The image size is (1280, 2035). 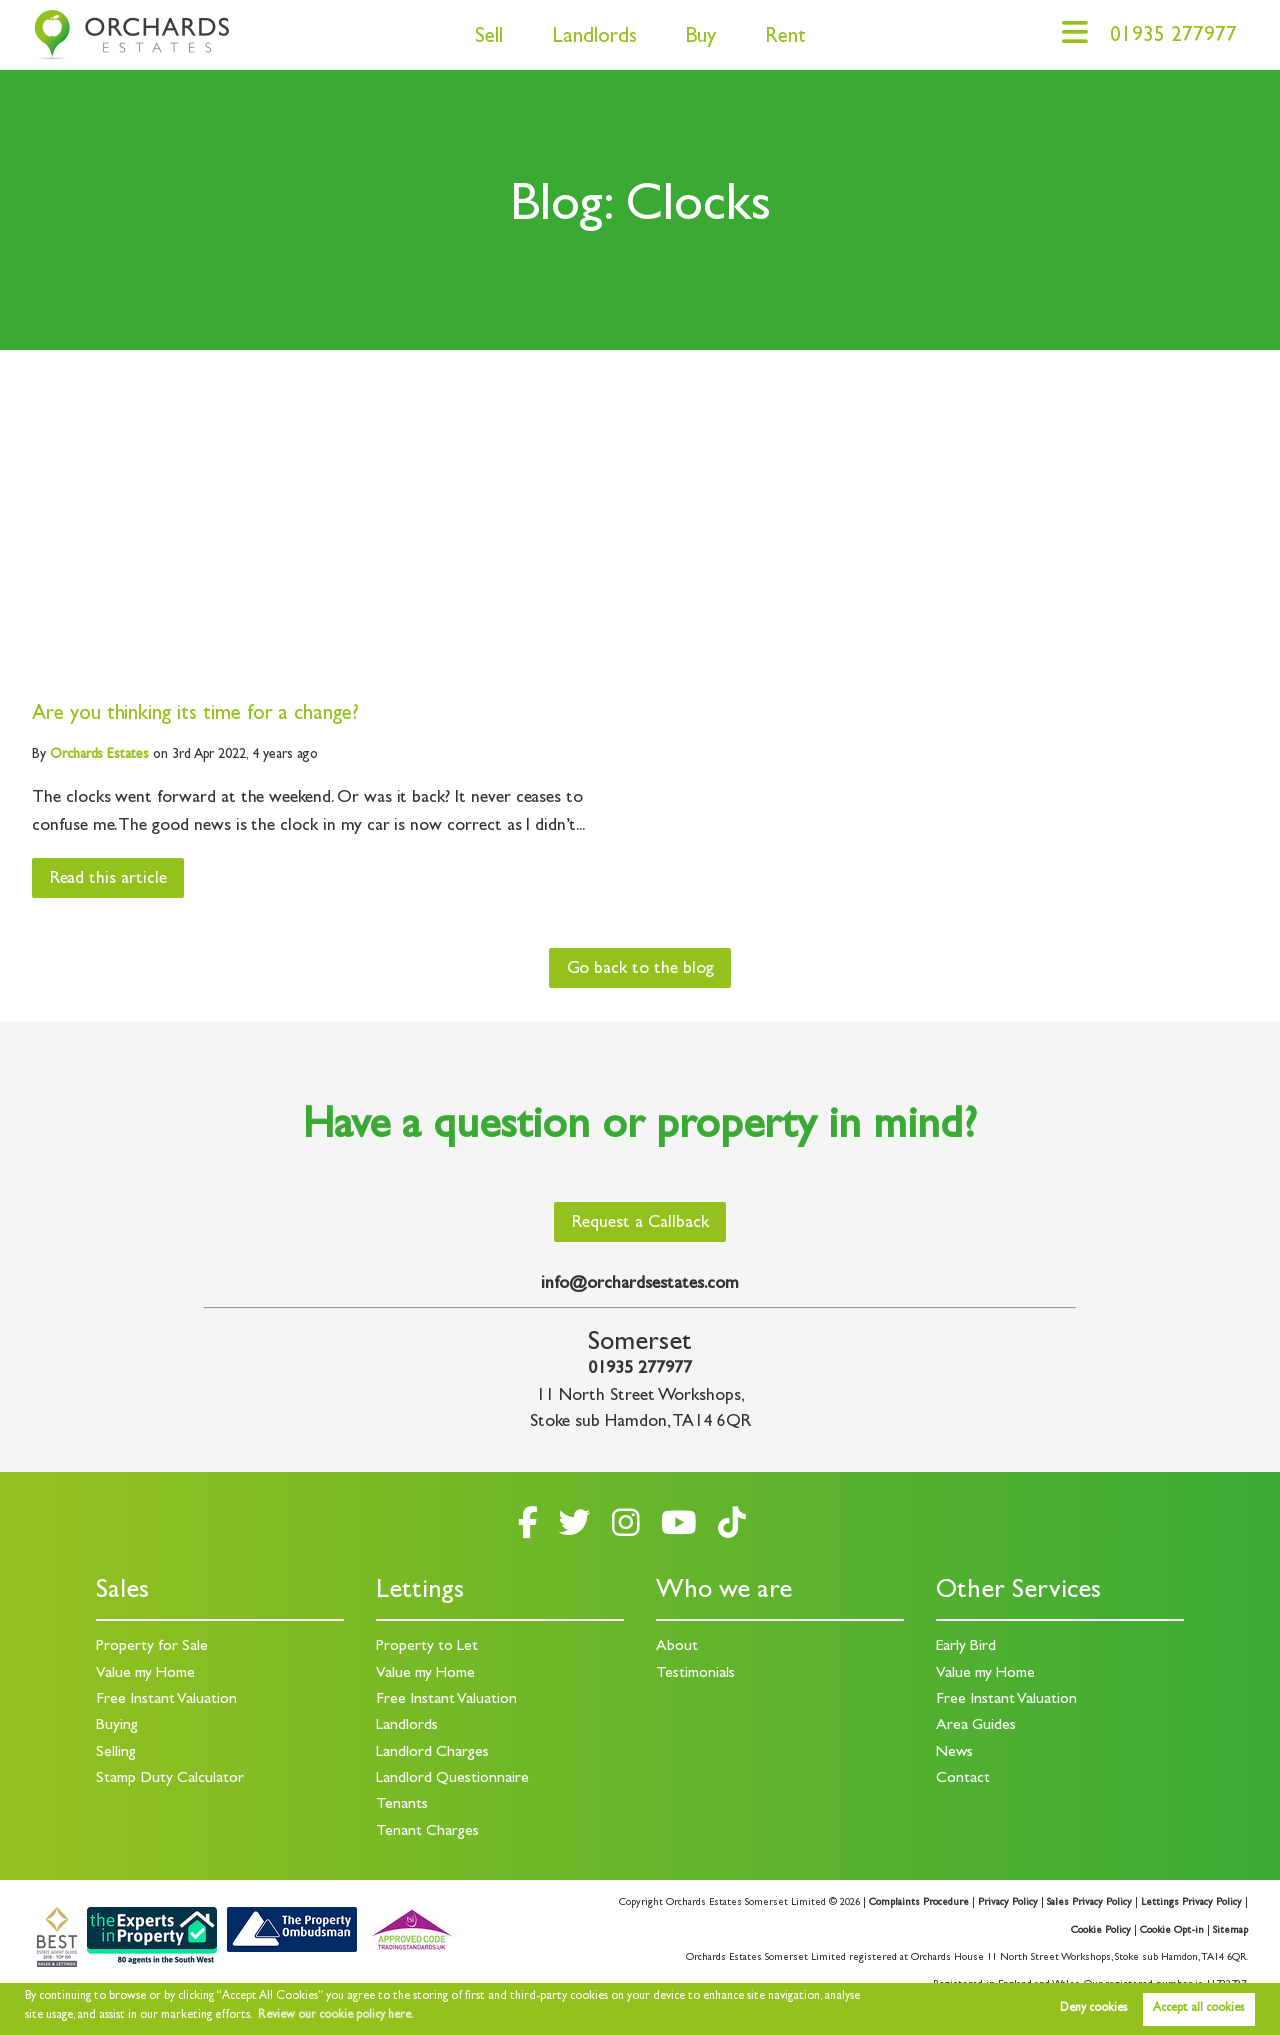 I want to click on Sell, so click(x=489, y=38).